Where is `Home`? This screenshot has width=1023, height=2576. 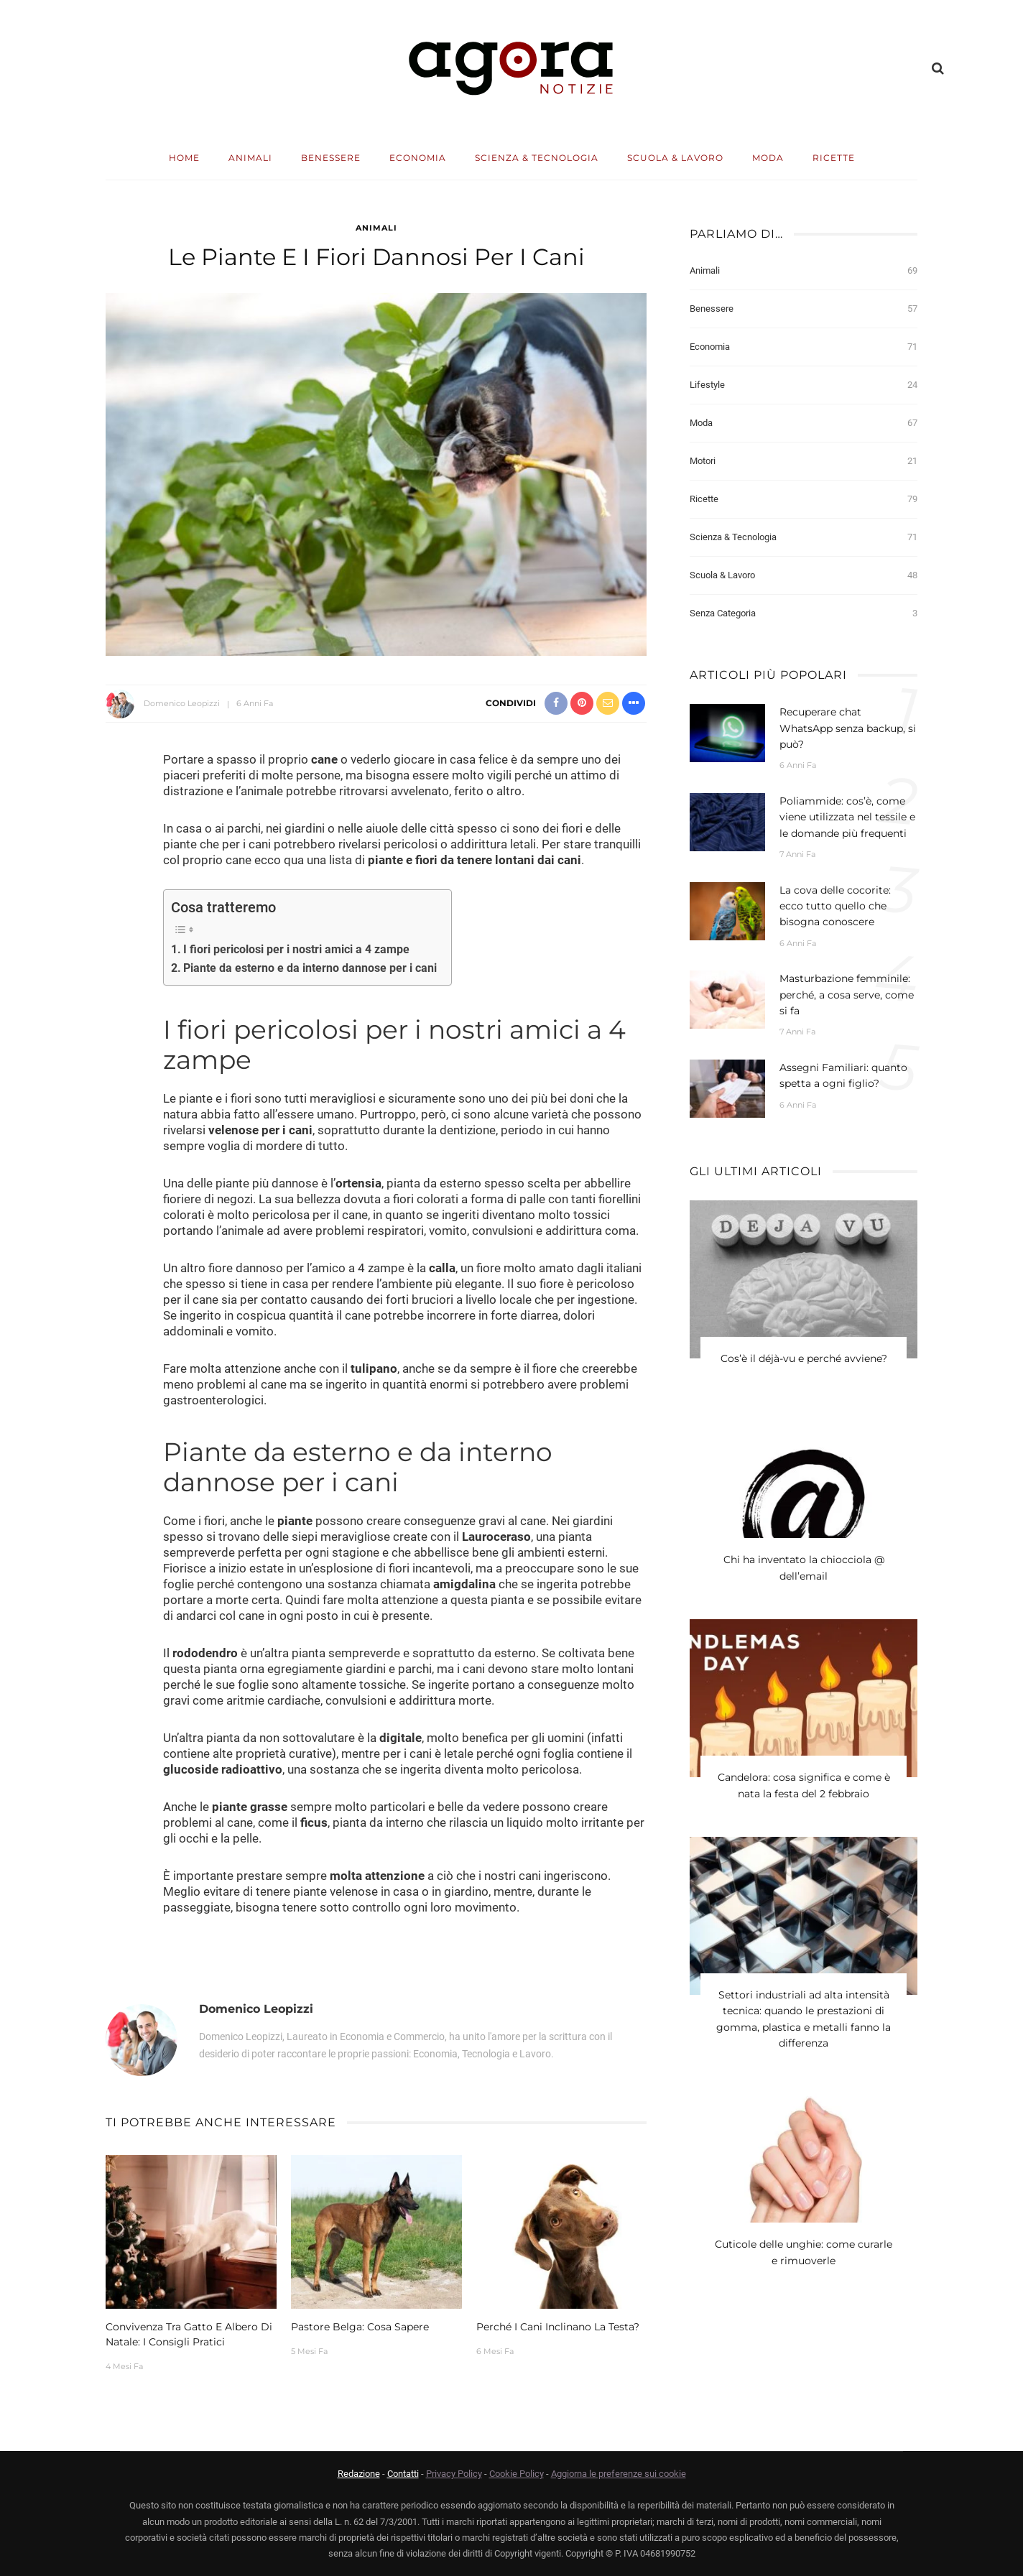
Home is located at coordinates (184, 157).